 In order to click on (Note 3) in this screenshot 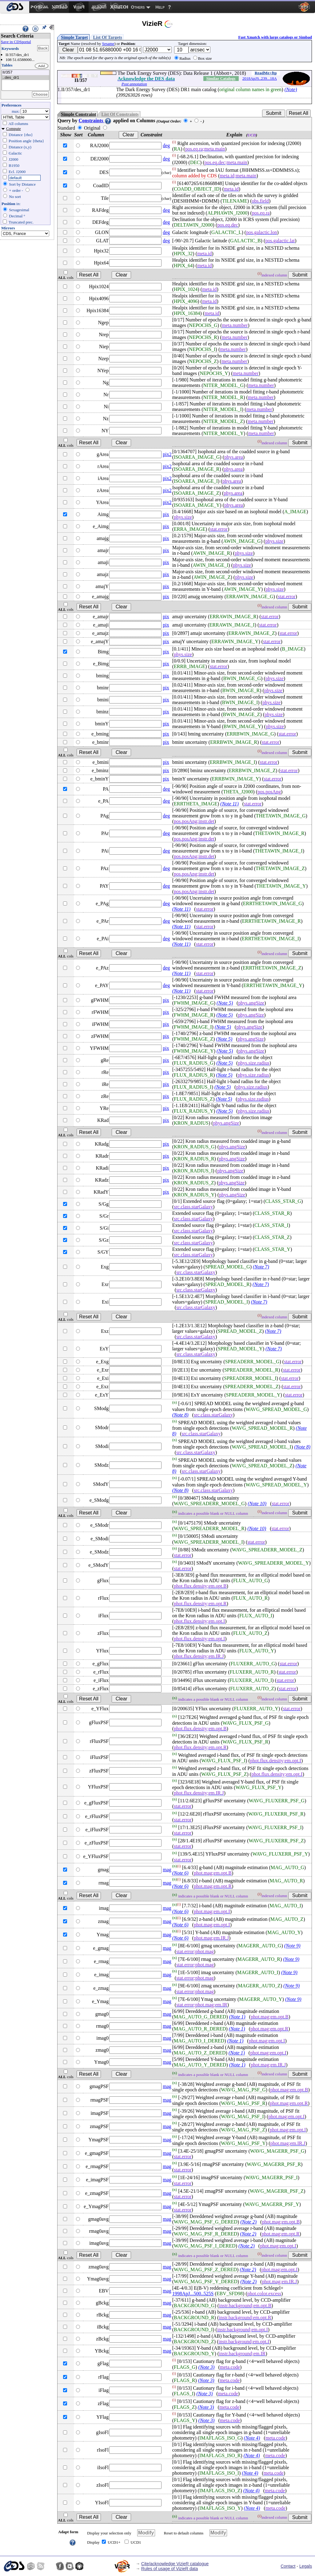, I will do `click(206, 2367)`.